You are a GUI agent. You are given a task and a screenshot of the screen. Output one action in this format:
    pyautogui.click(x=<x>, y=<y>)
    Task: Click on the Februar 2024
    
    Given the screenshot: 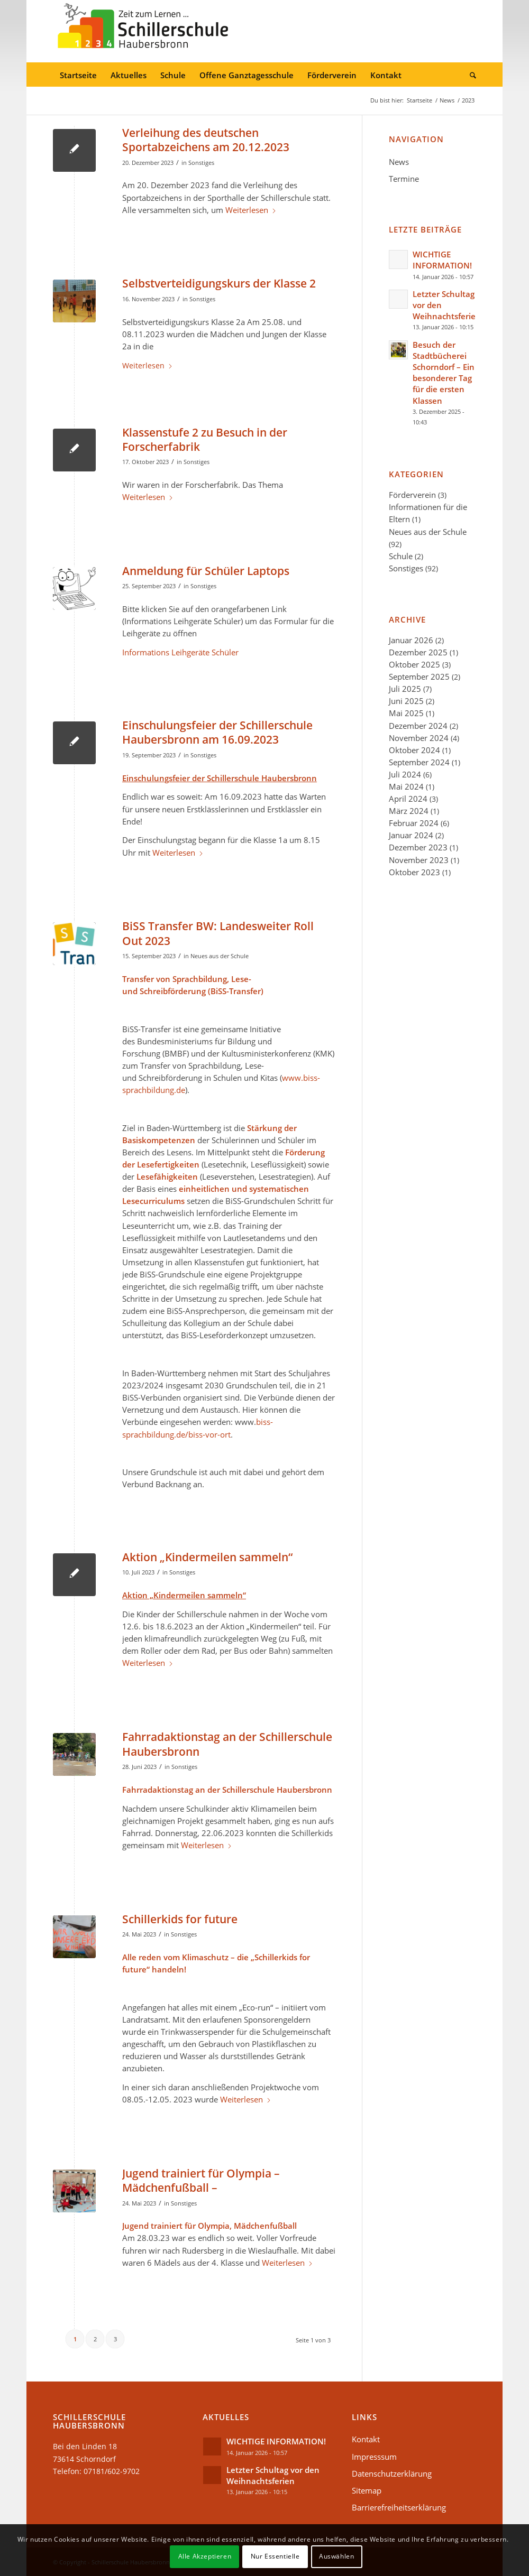 What is the action you would take?
    pyautogui.click(x=414, y=823)
    